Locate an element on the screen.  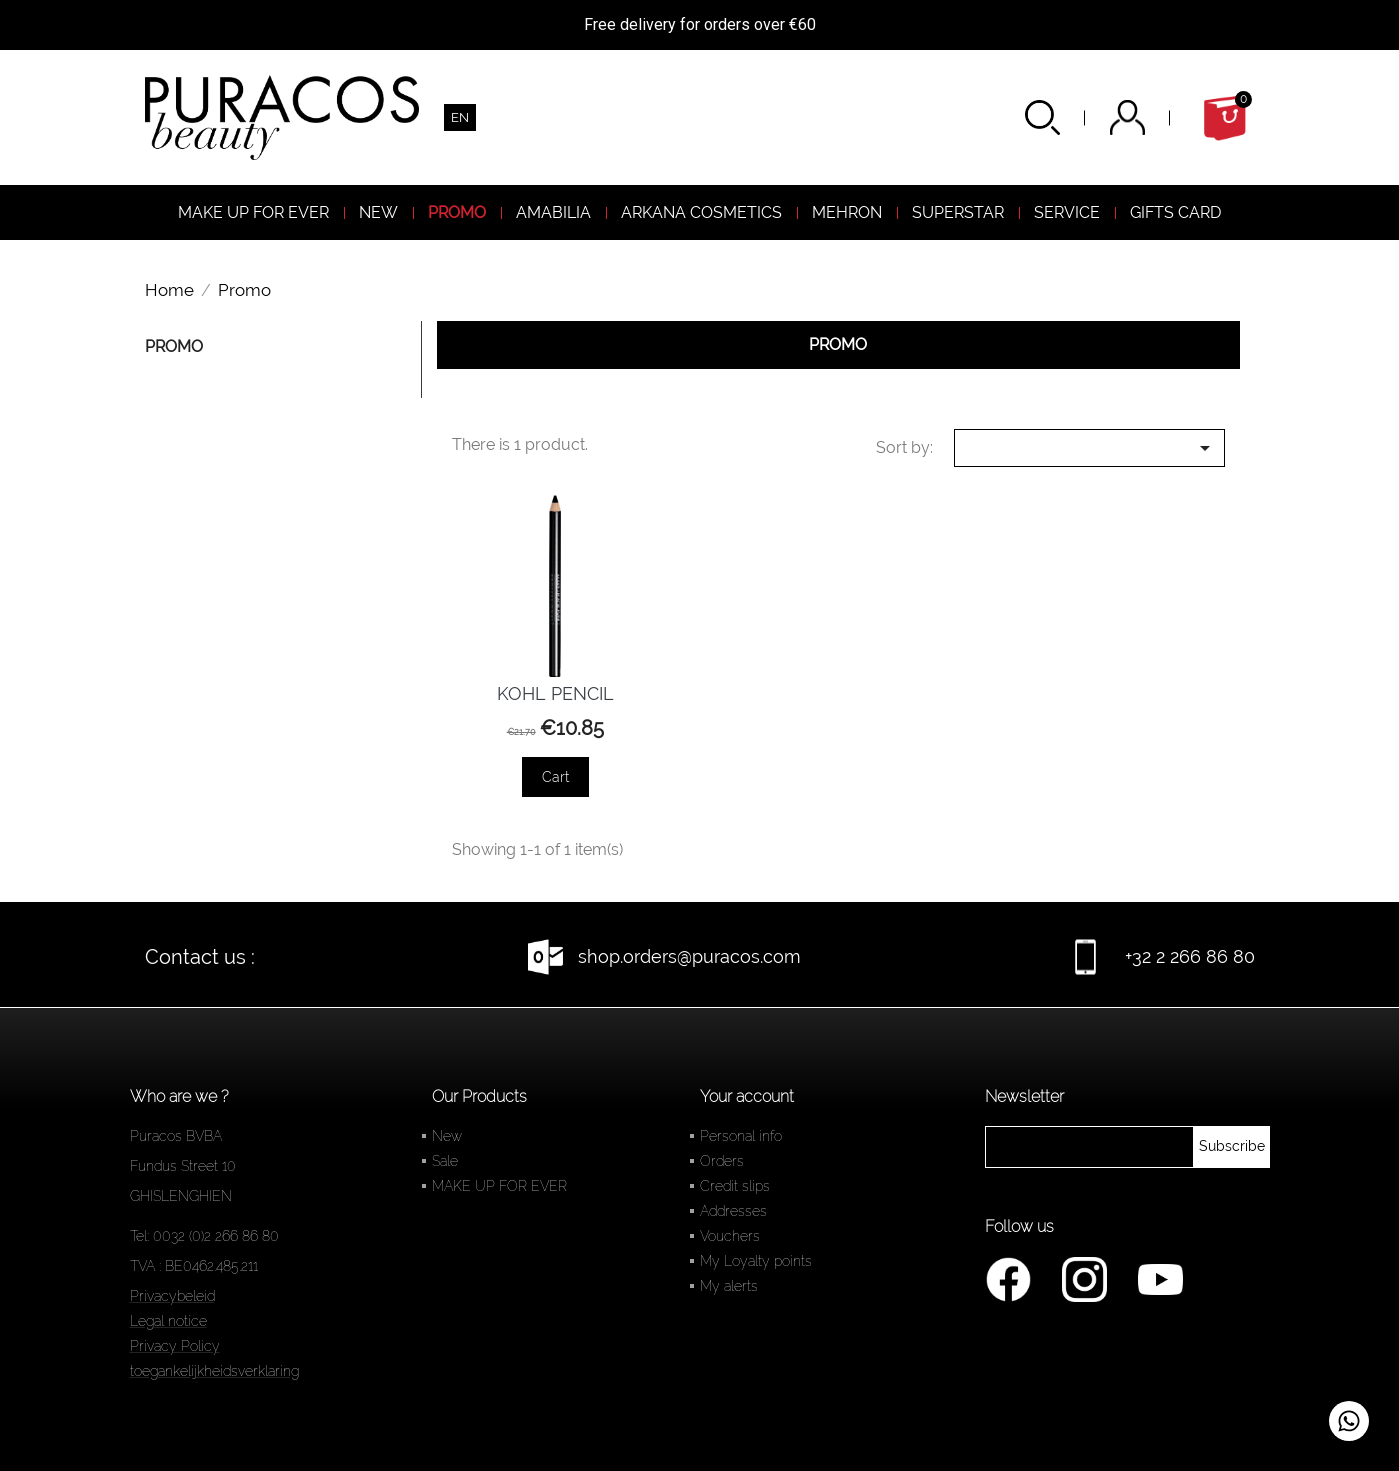
Personal info is located at coordinates (741, 1136).